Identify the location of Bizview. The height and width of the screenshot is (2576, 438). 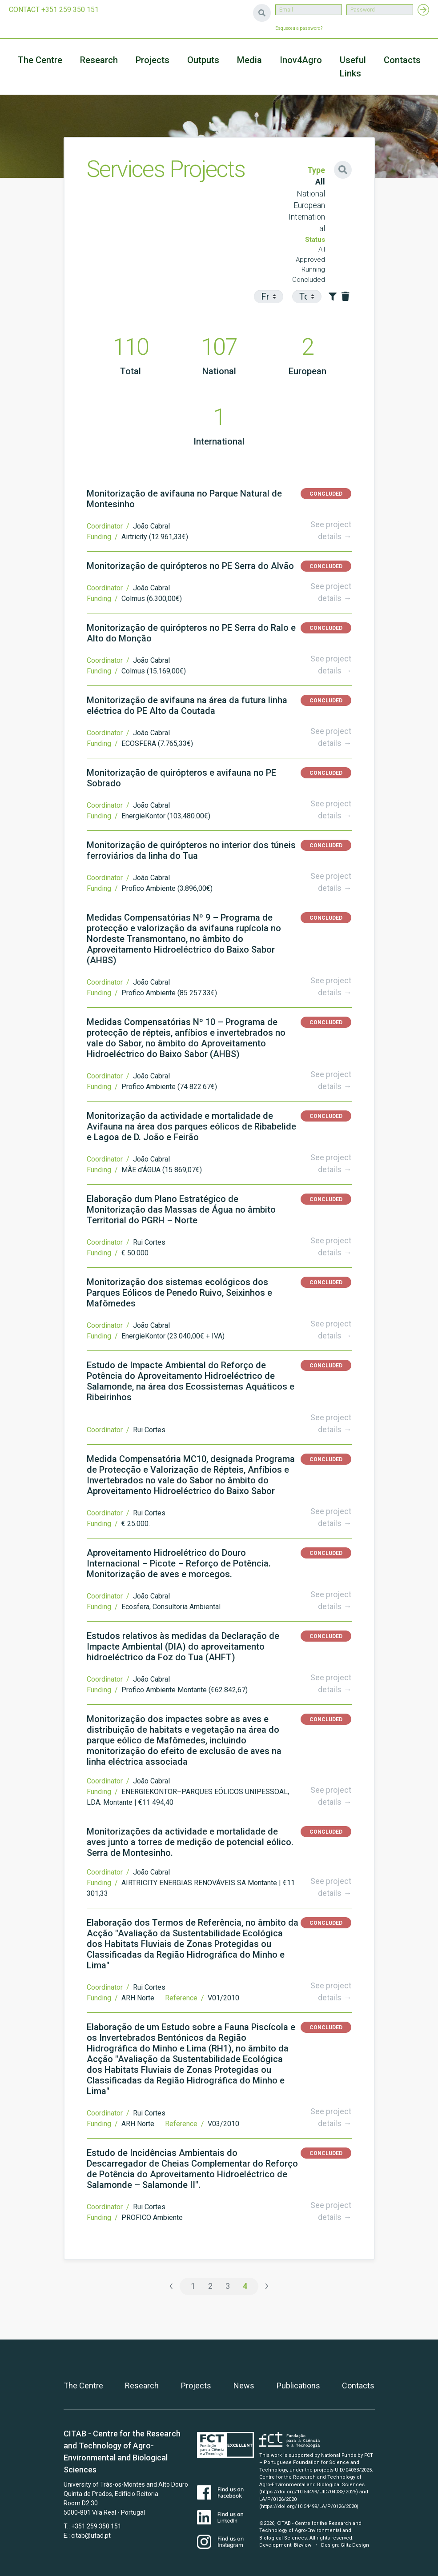
(302, 2545).